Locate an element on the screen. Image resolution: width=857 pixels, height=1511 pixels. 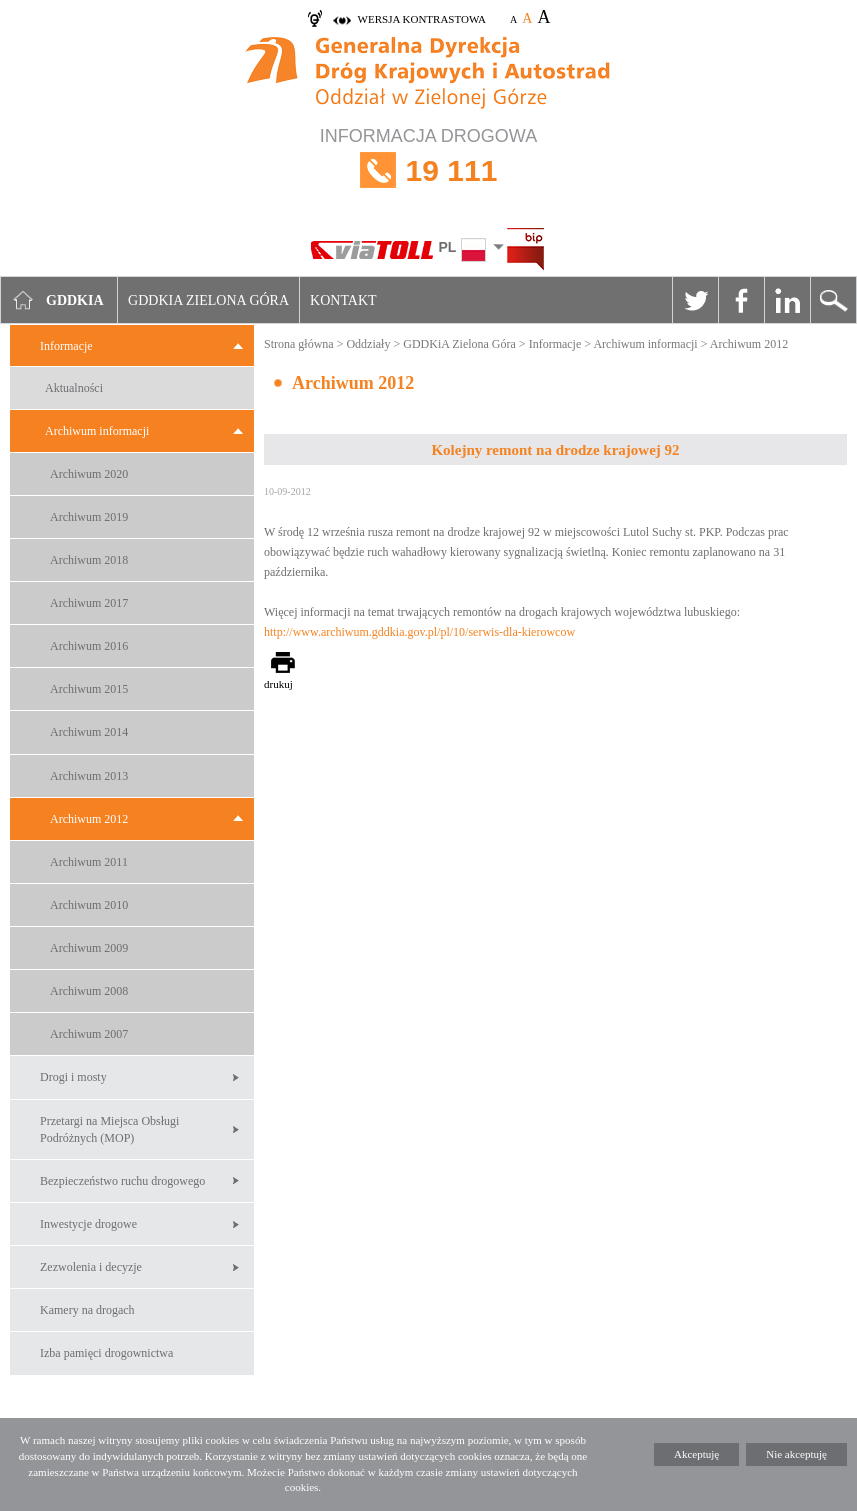
Facebook is located at coordinates (741, 300).